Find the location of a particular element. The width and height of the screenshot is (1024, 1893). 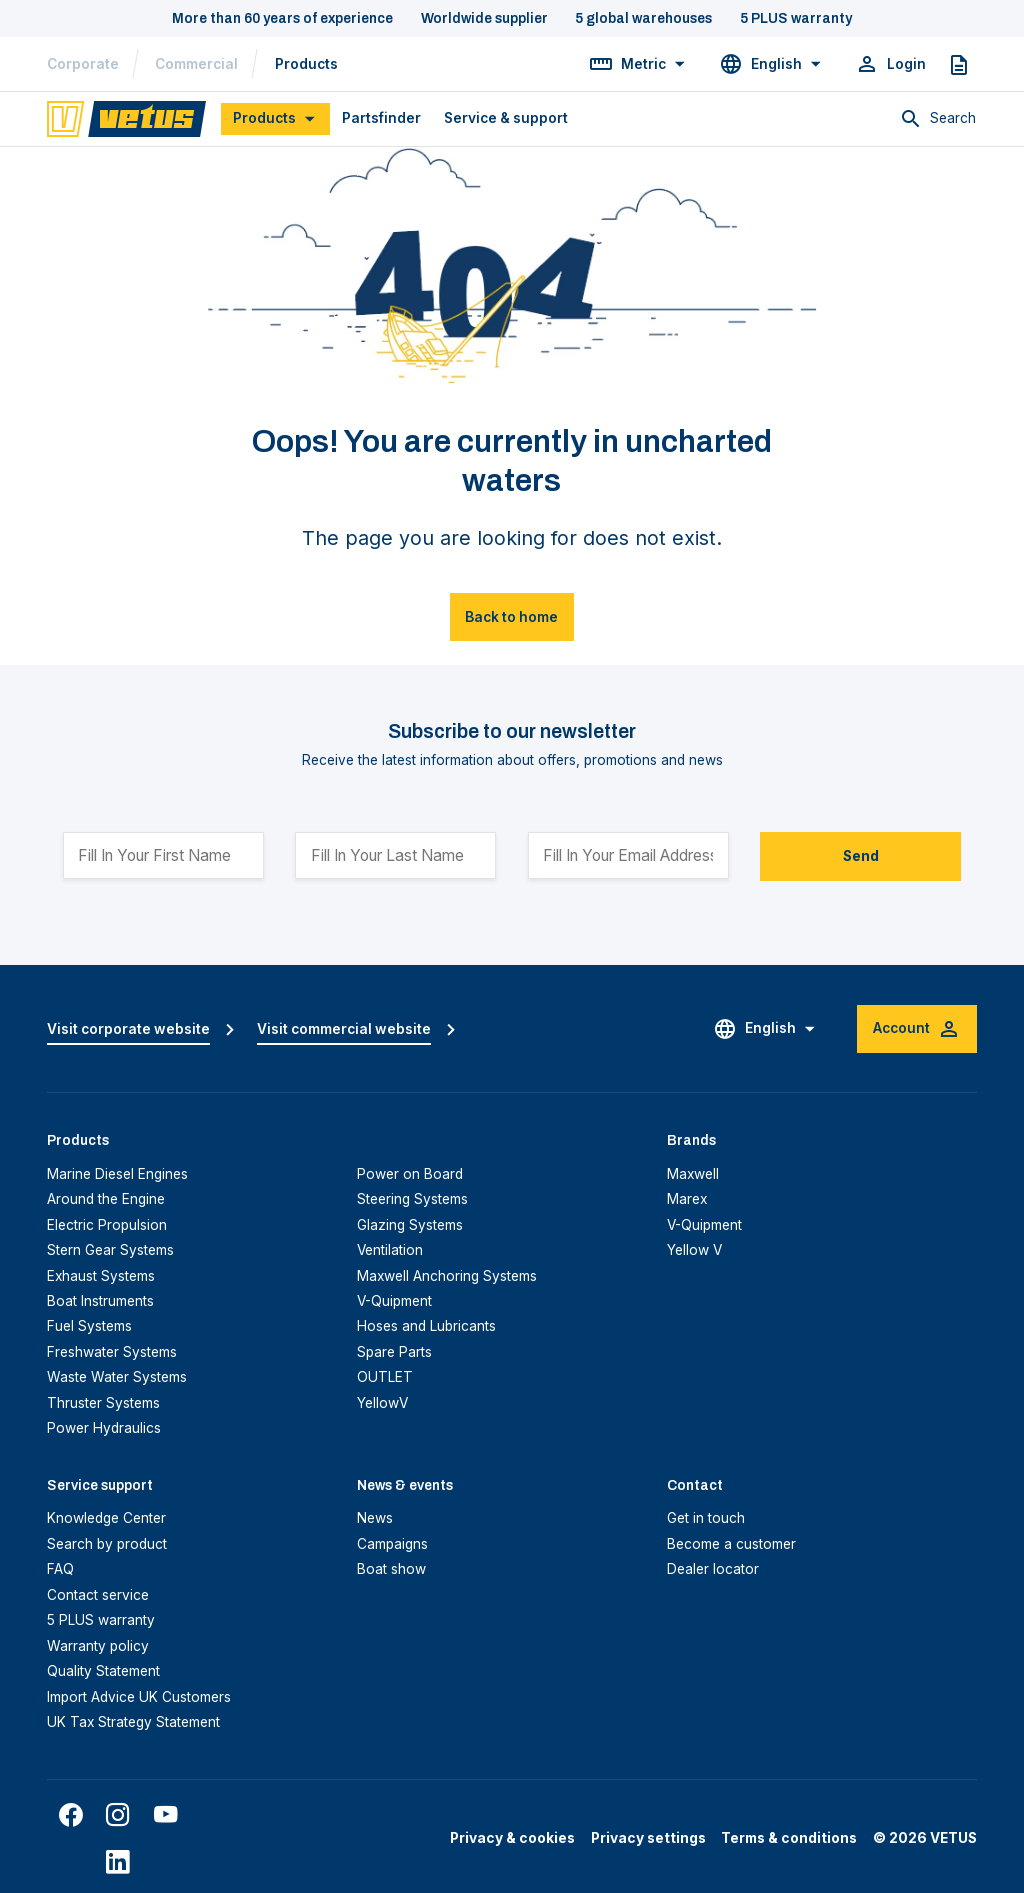

Power on Board is located at coordinates (410, 1174).